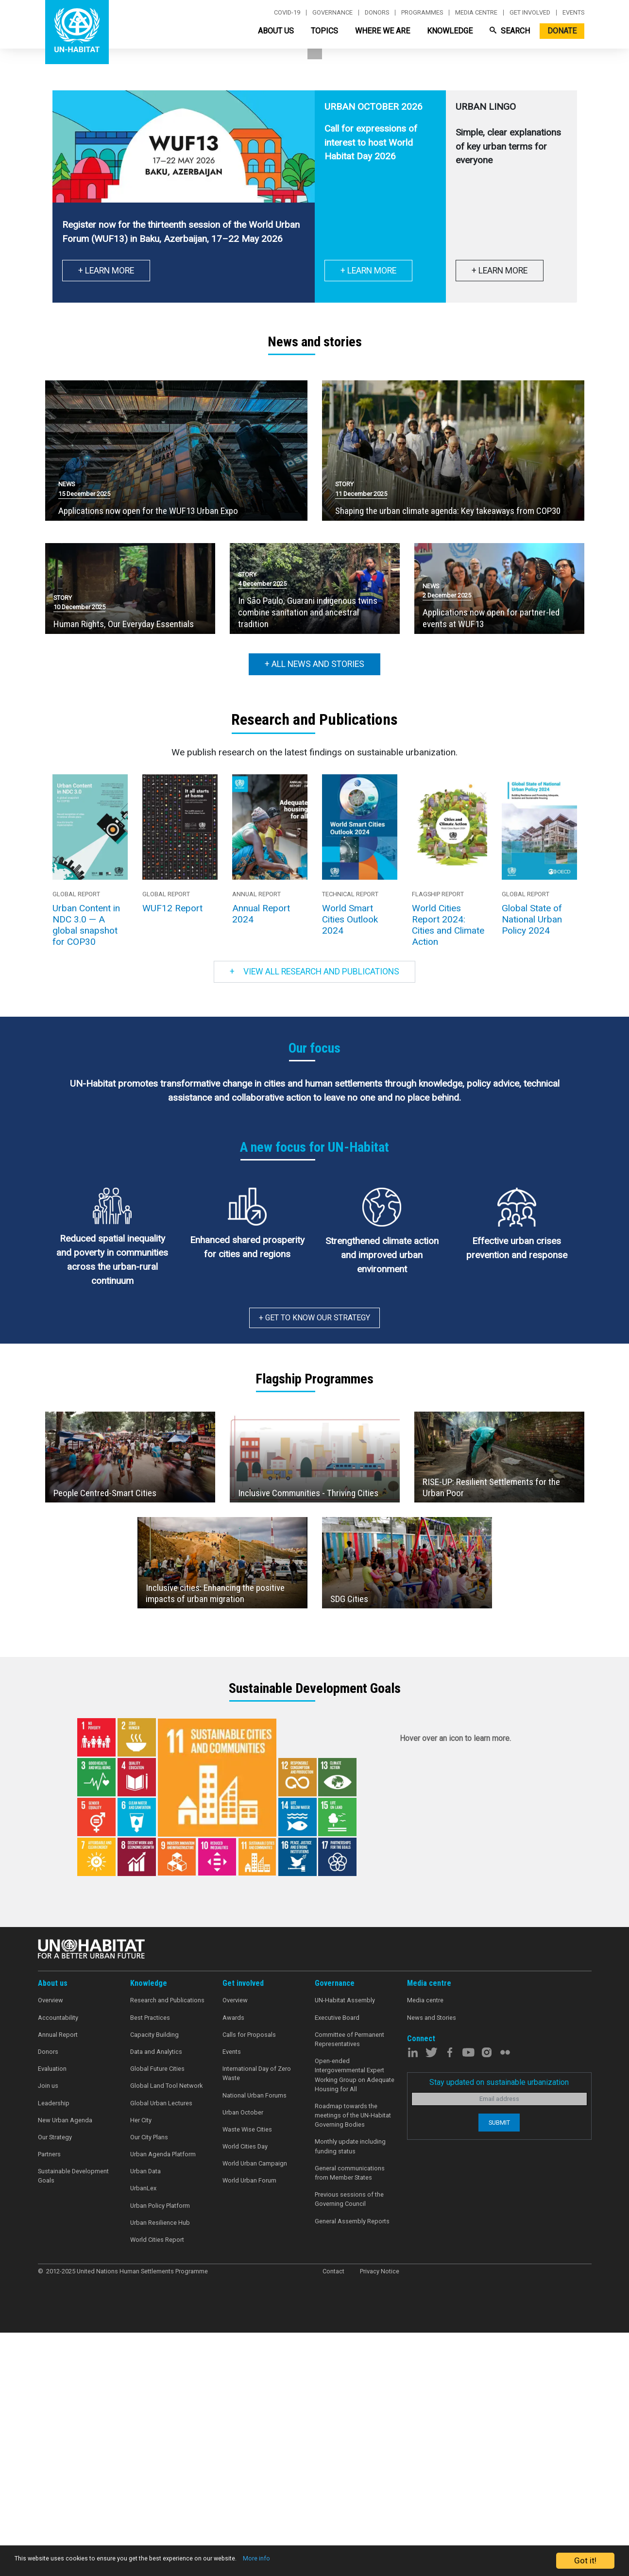  Describe the element at coordinates (245, 2392) in the screenshot. I see `World Cities Day` at that location.